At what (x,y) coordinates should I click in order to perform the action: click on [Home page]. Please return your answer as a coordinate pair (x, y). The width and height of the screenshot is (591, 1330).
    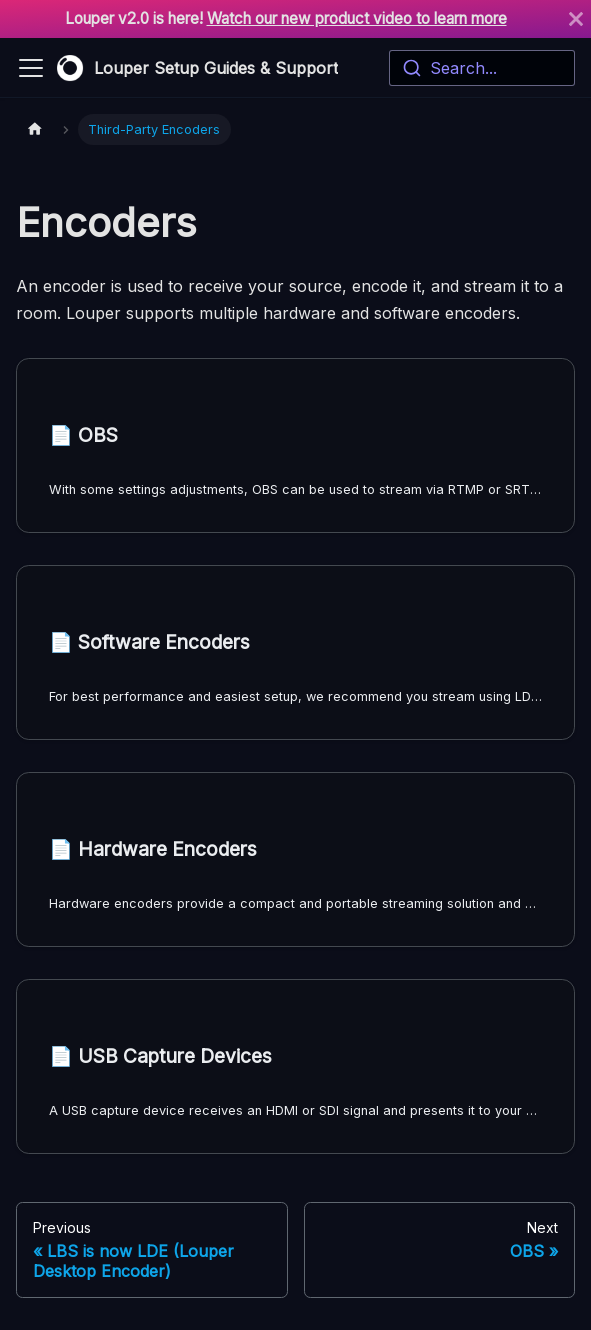
    Looking at the image, I should click on (35, 129).